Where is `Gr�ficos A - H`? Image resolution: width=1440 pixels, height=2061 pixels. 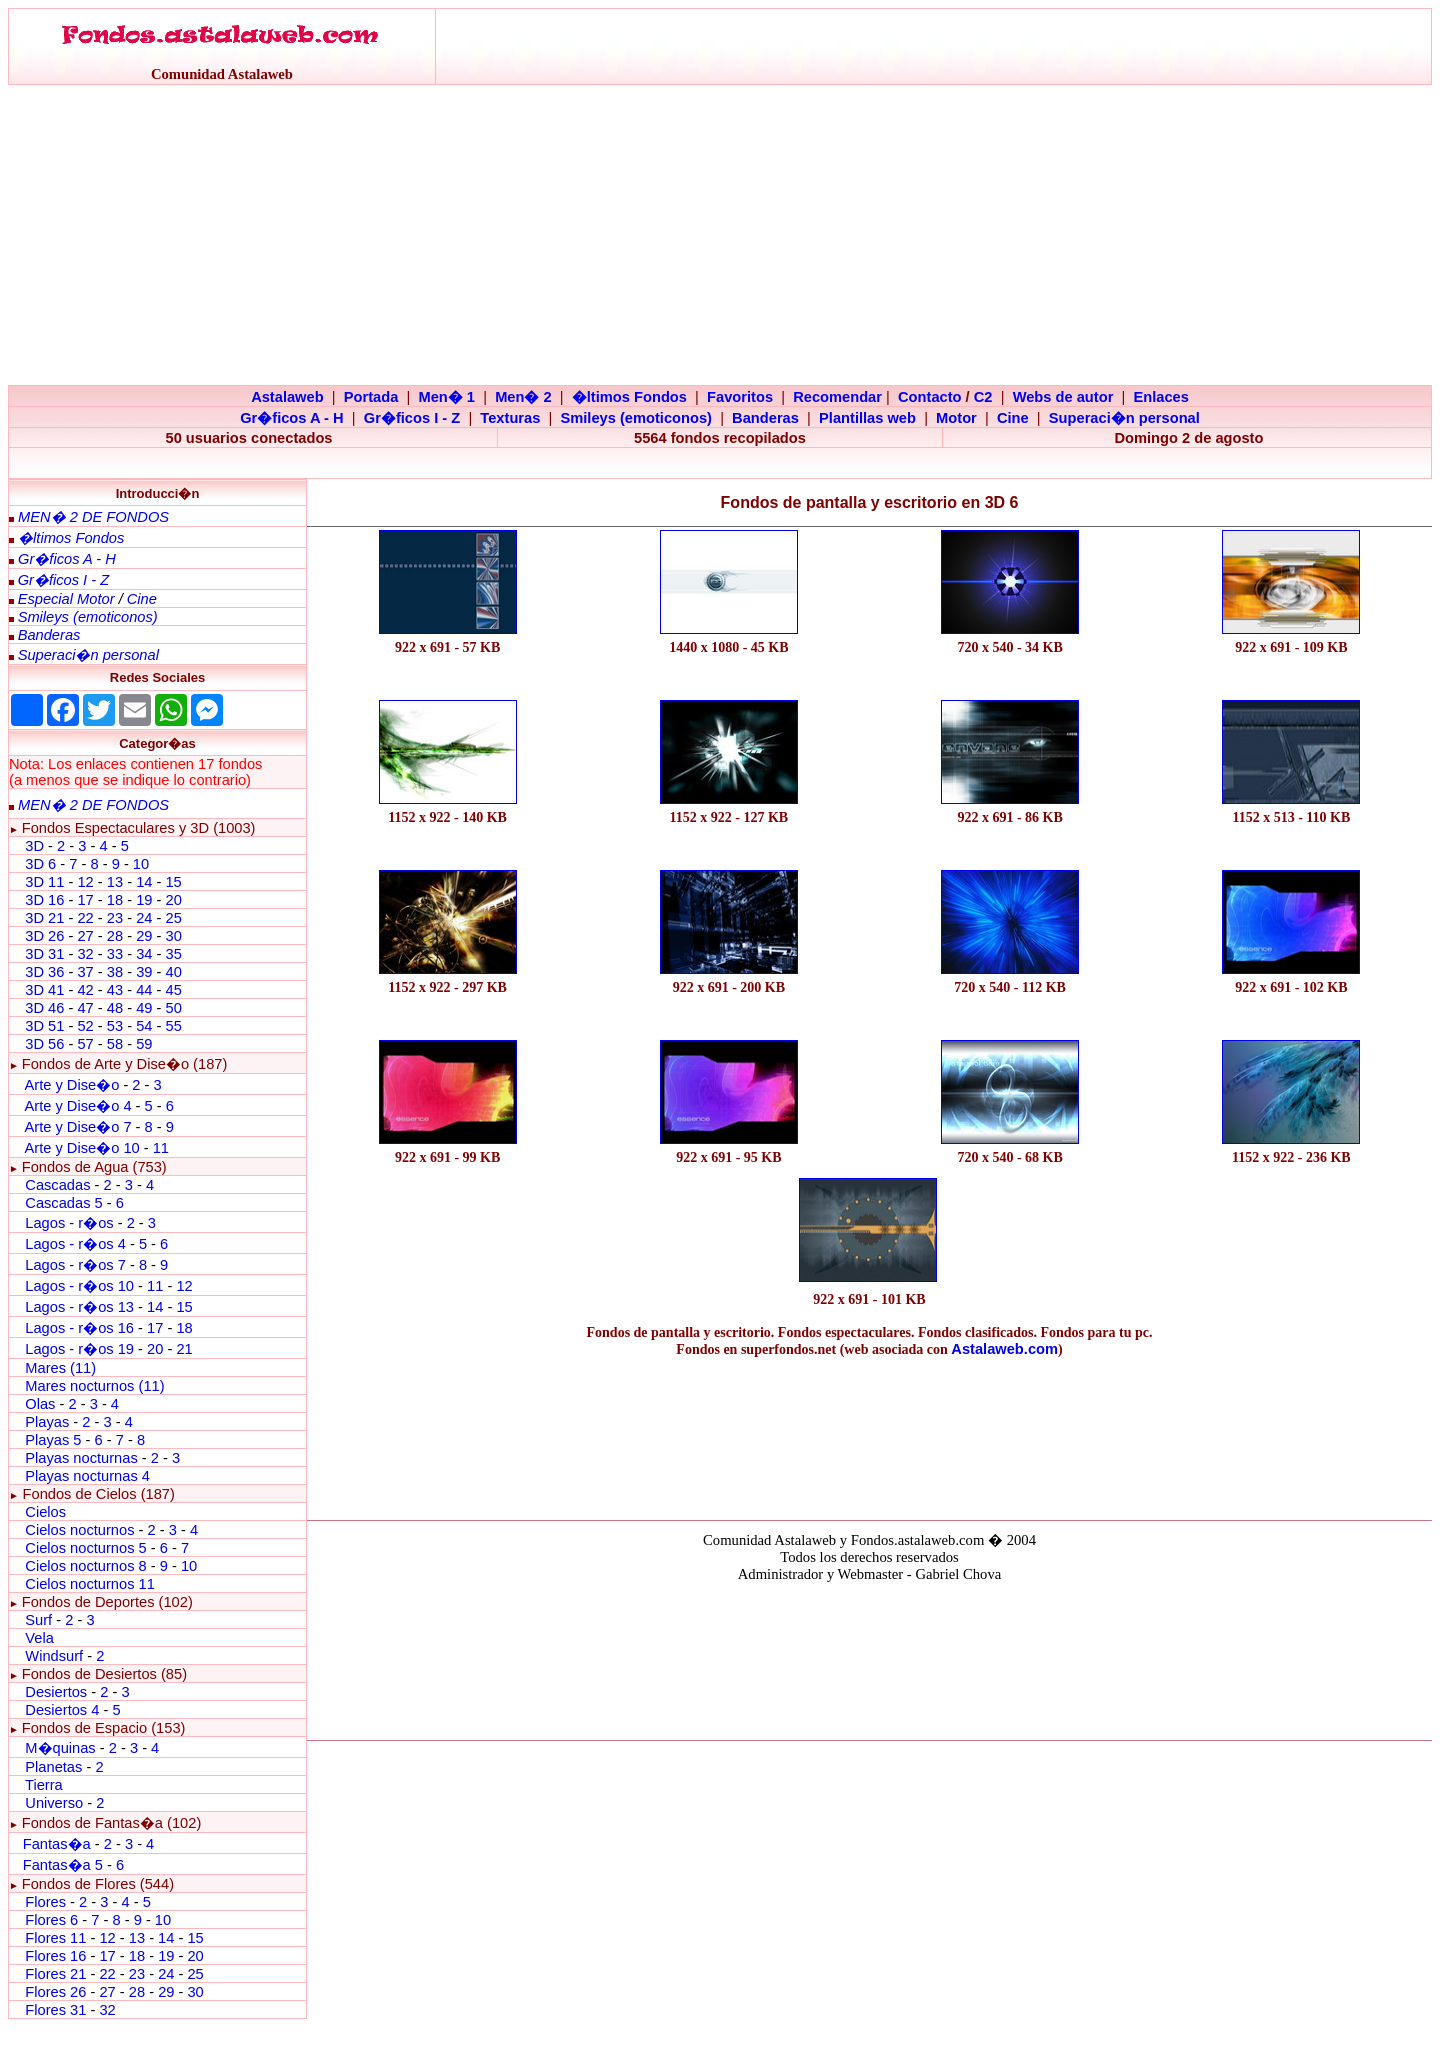 Gr�ficos A - H is located at coordinates (292, 418).